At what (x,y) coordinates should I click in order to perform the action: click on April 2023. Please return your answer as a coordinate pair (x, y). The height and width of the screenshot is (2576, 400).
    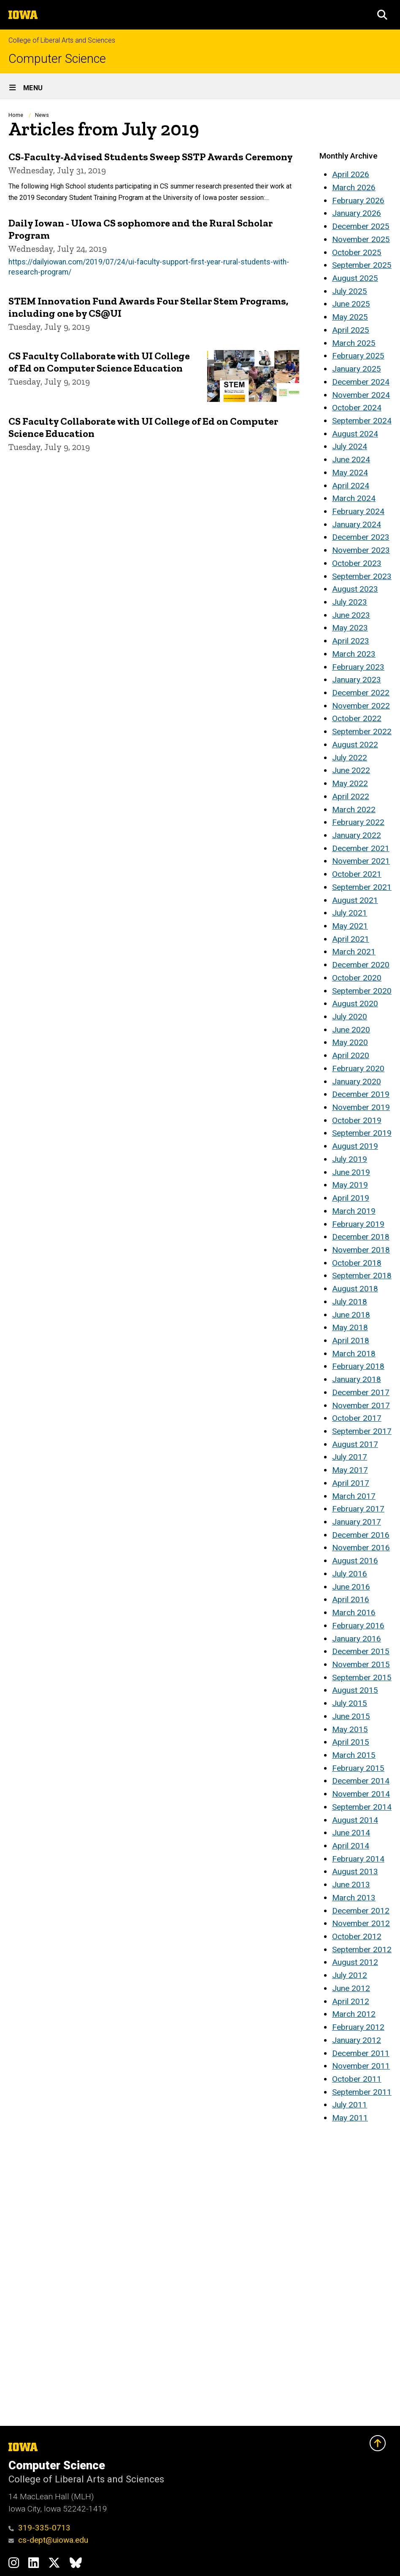
    Looking at the image, I should click on (350, 641).